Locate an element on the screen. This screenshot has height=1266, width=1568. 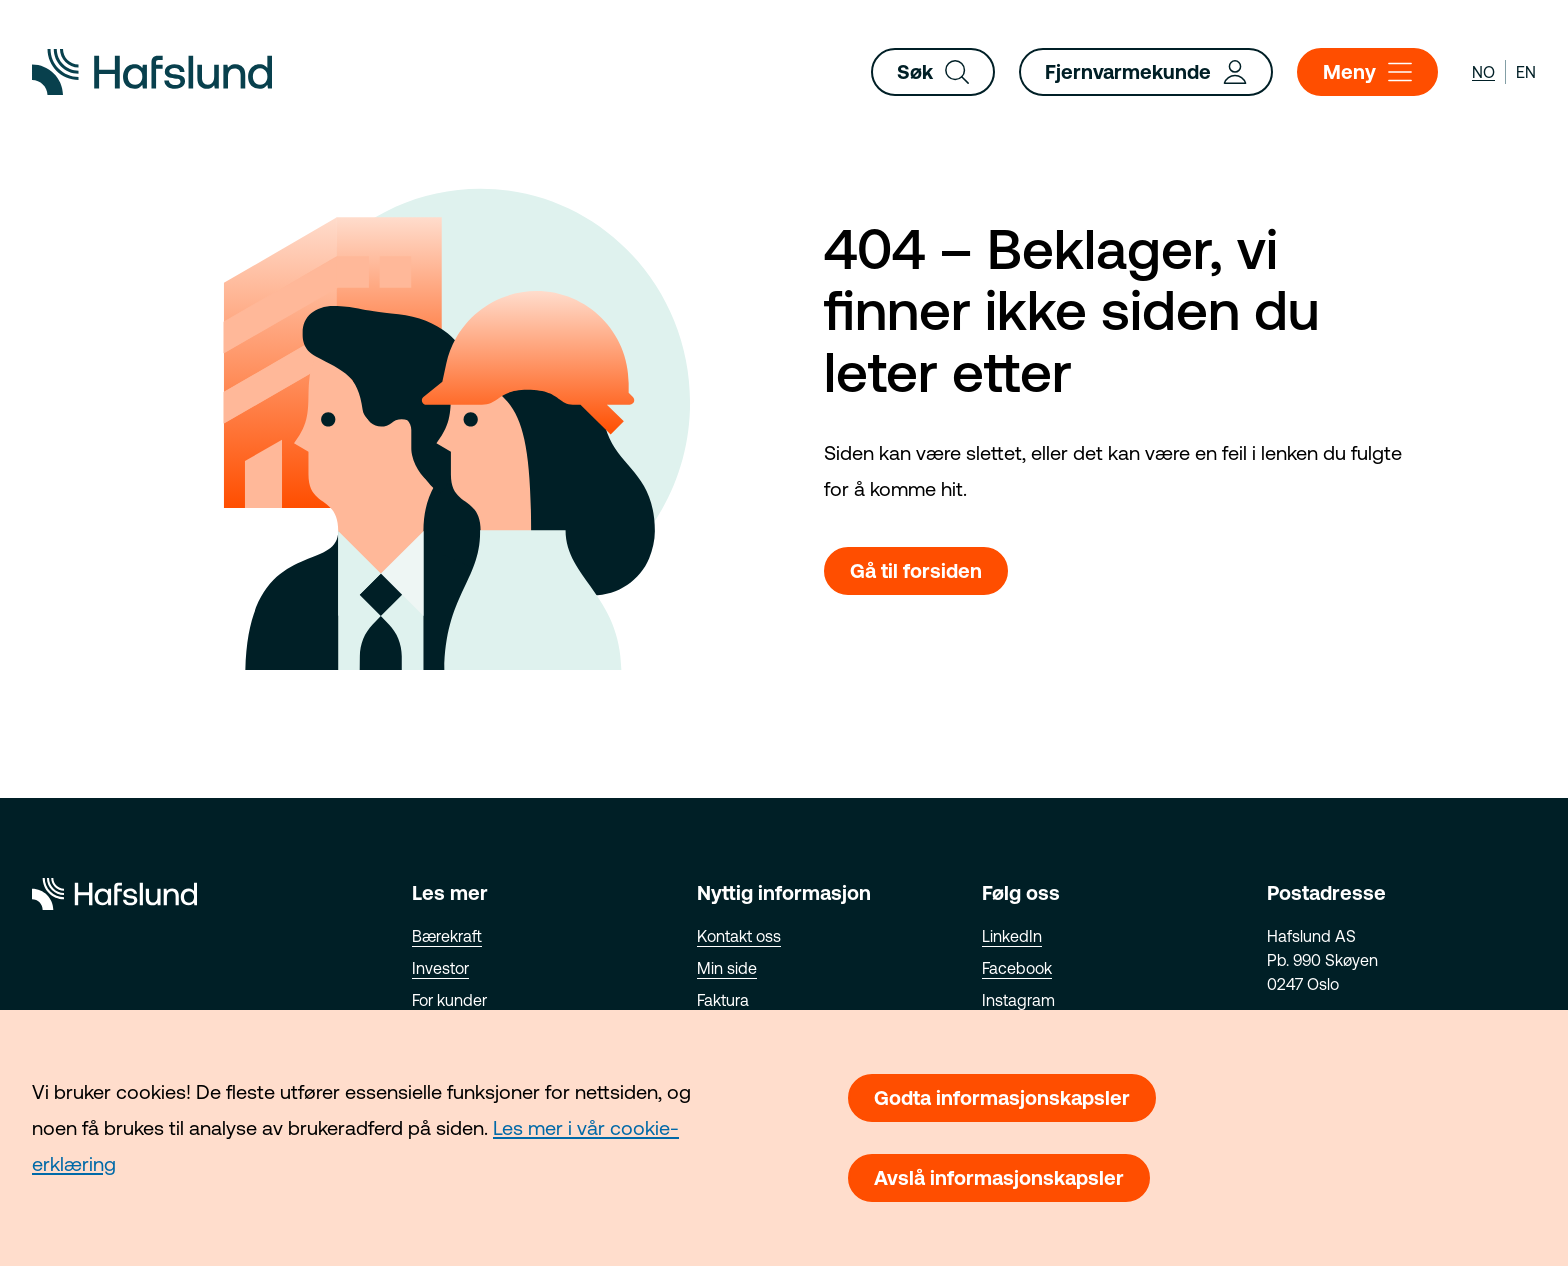
Godta informasjonskapsler is located at coordinates (1002, 1097).